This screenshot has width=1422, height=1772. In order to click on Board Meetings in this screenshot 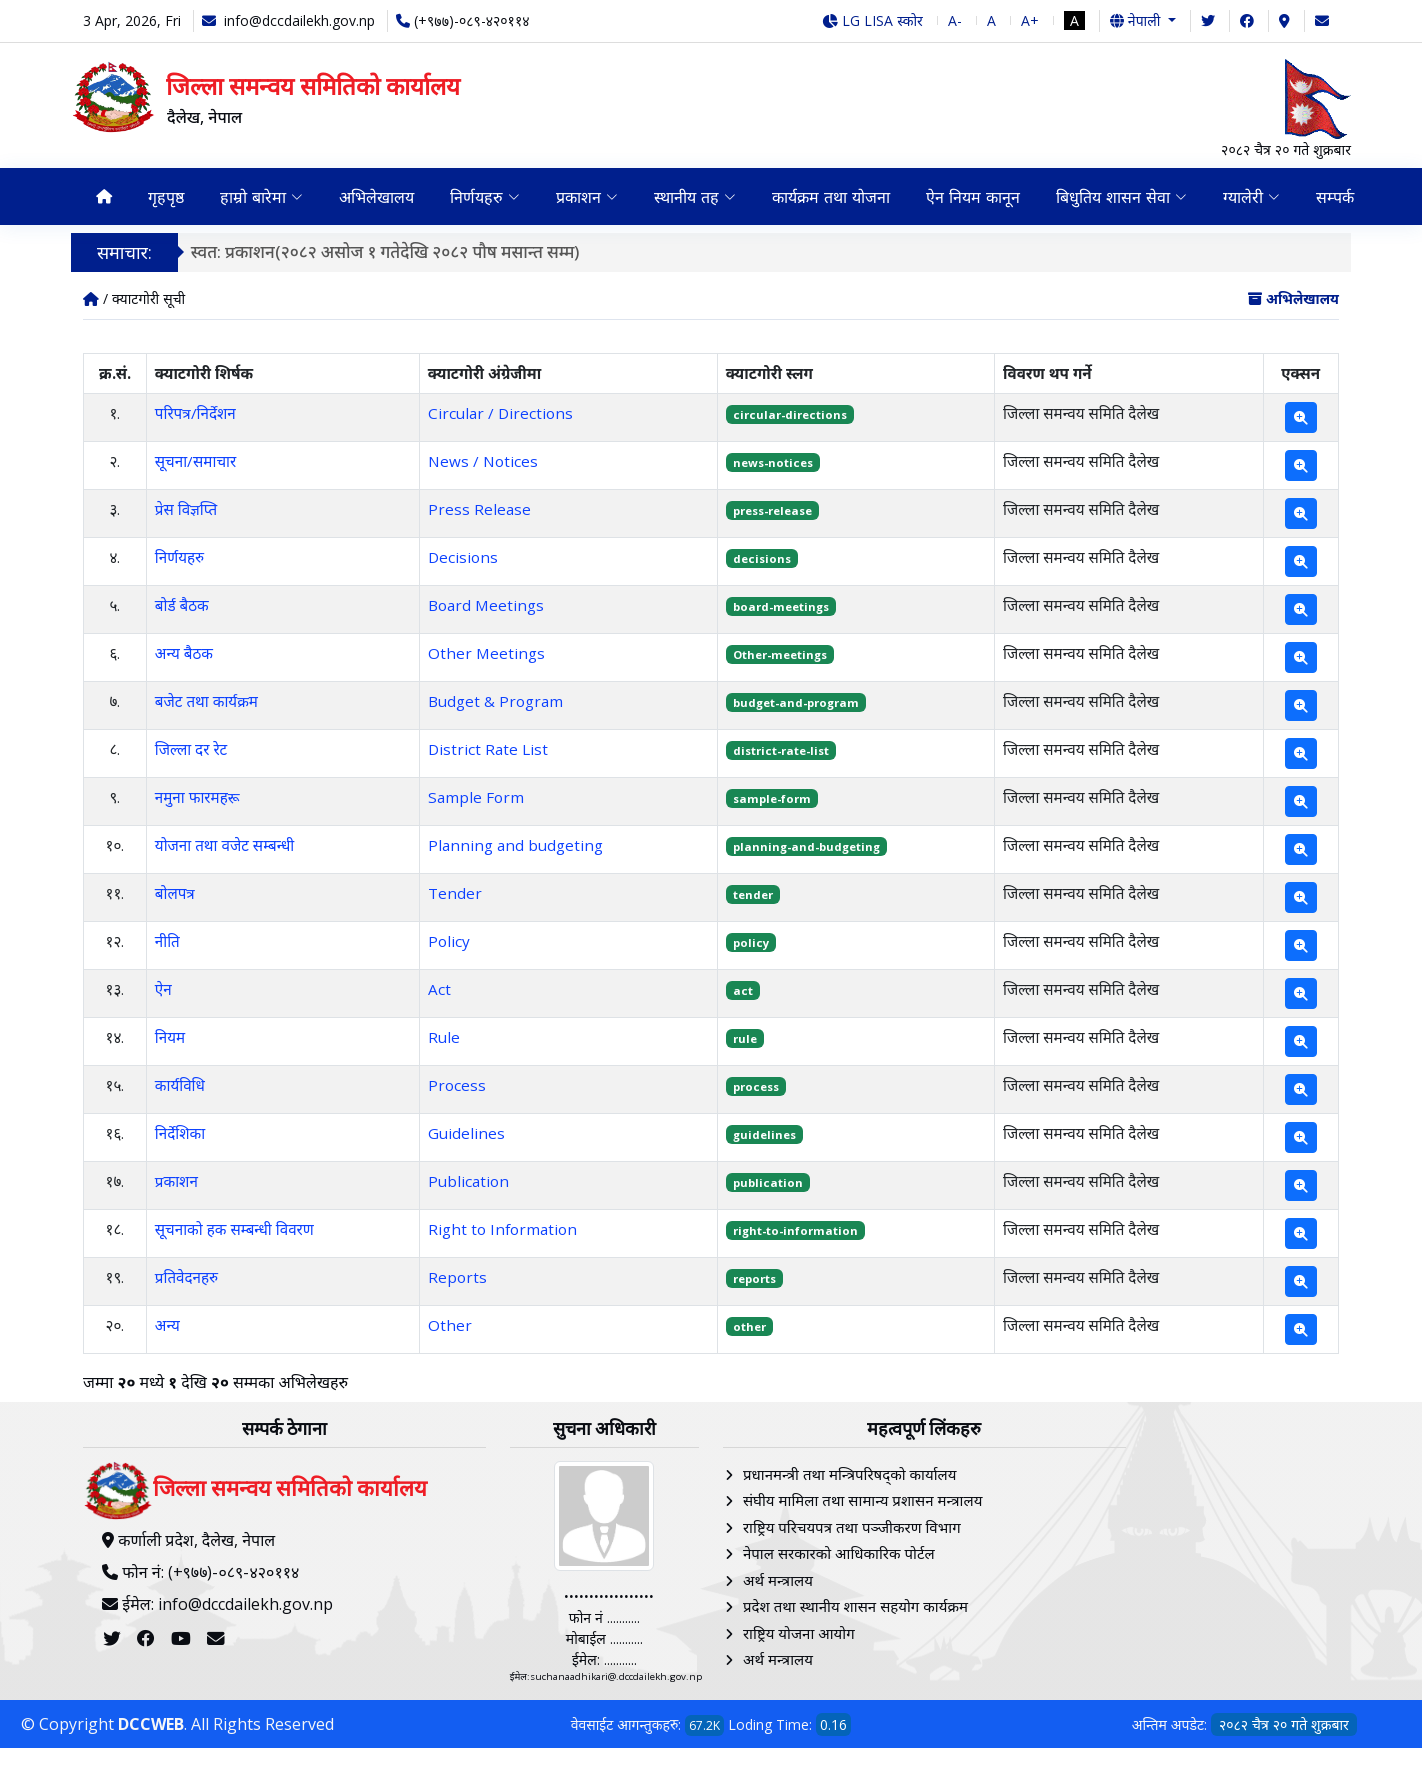, I will do `click(486, 605)`.